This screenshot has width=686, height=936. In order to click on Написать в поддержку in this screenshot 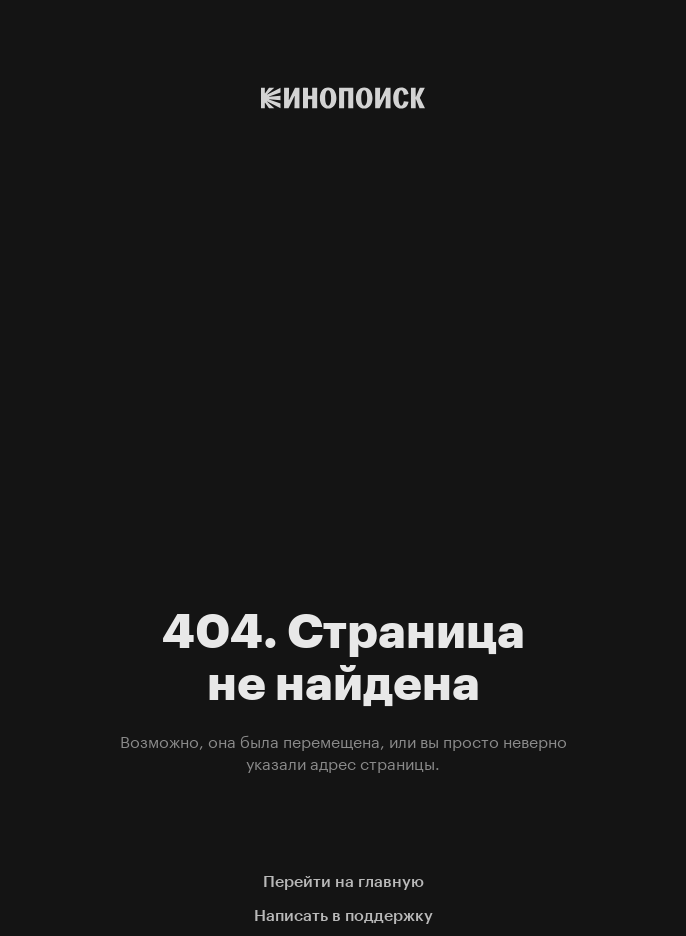, I will do `click(343, 915)`.